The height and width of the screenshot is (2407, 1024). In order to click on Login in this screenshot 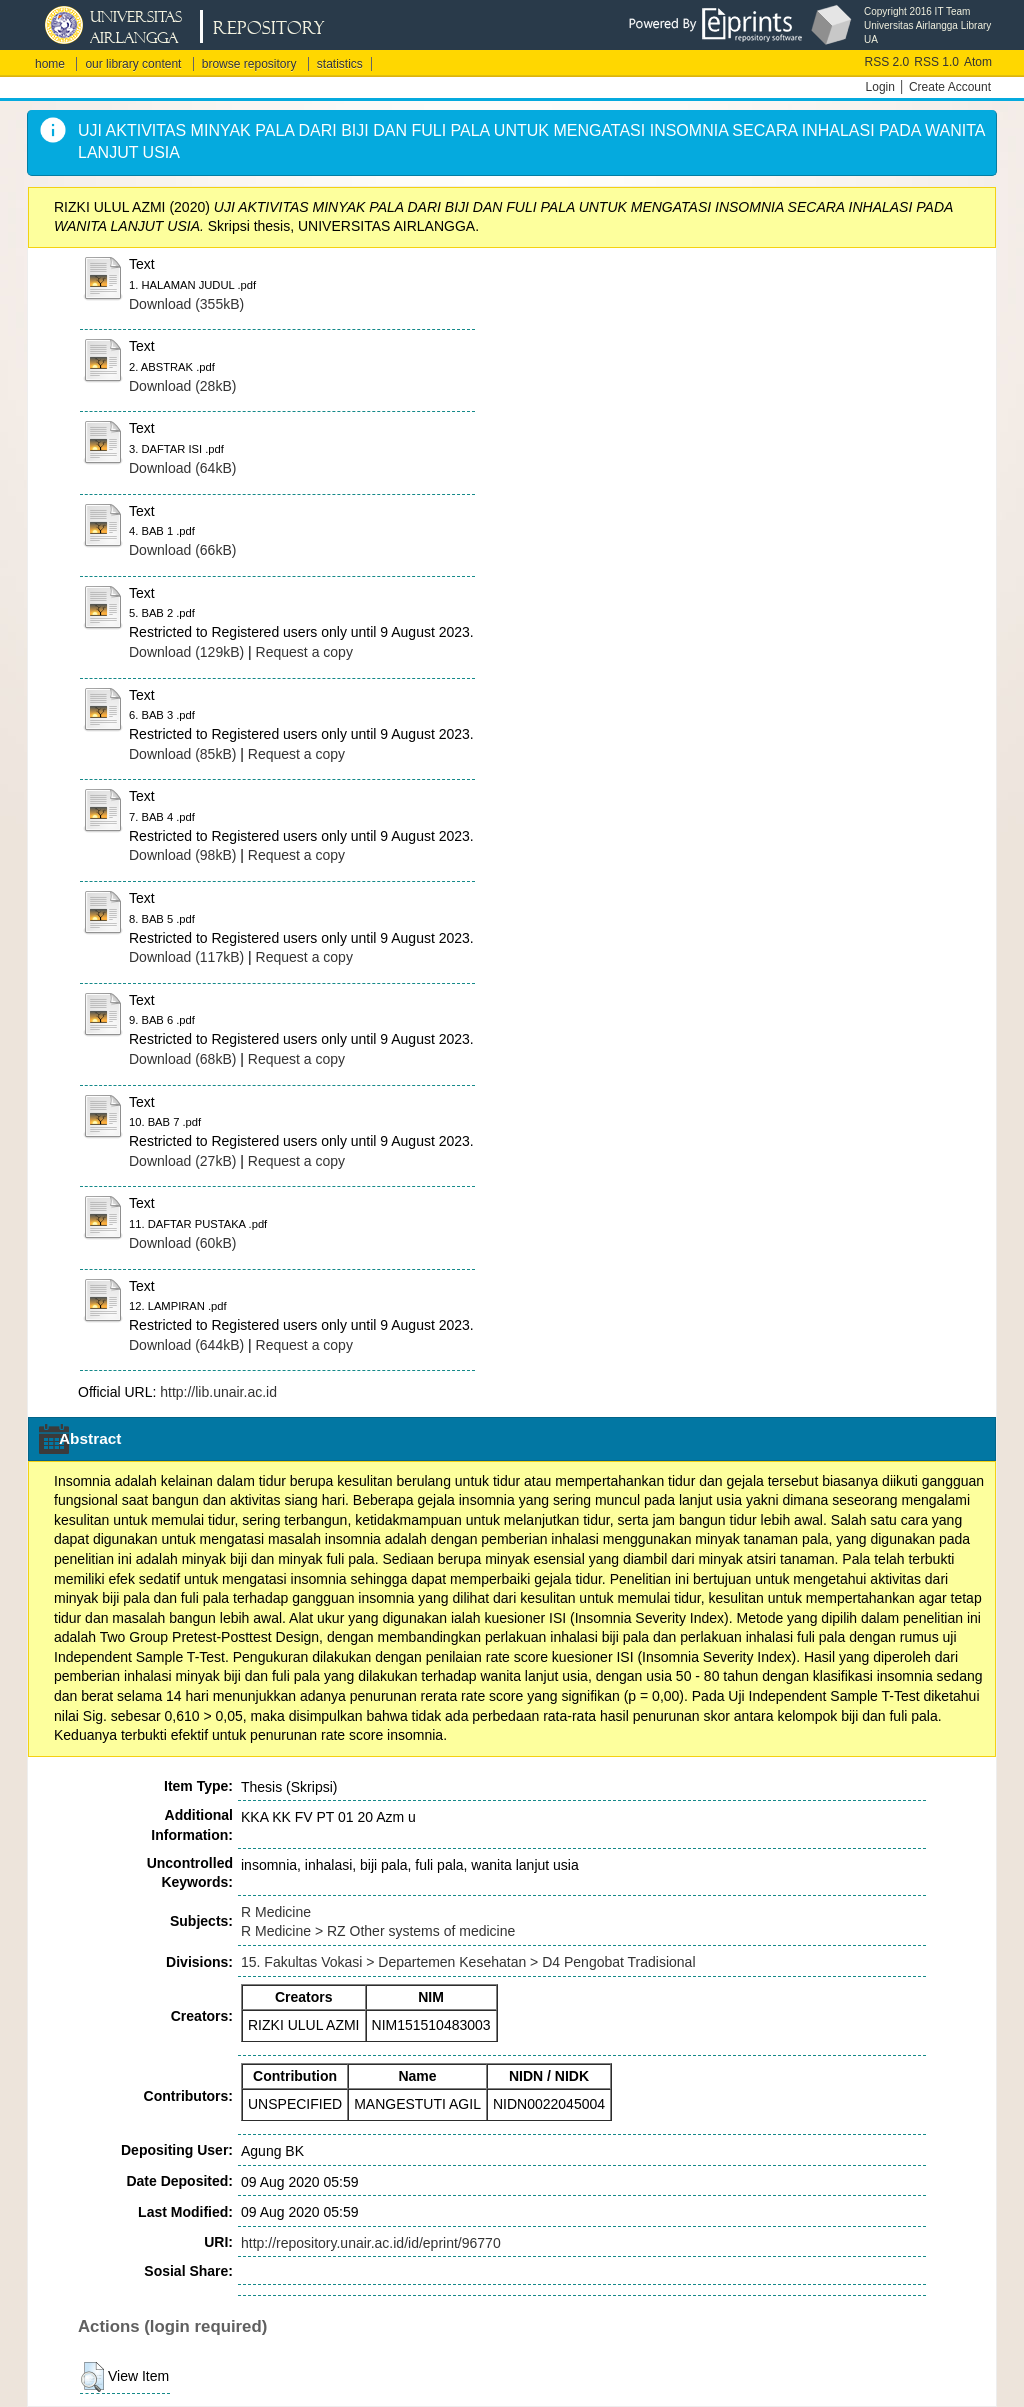, I will do `click(880, 87)`.